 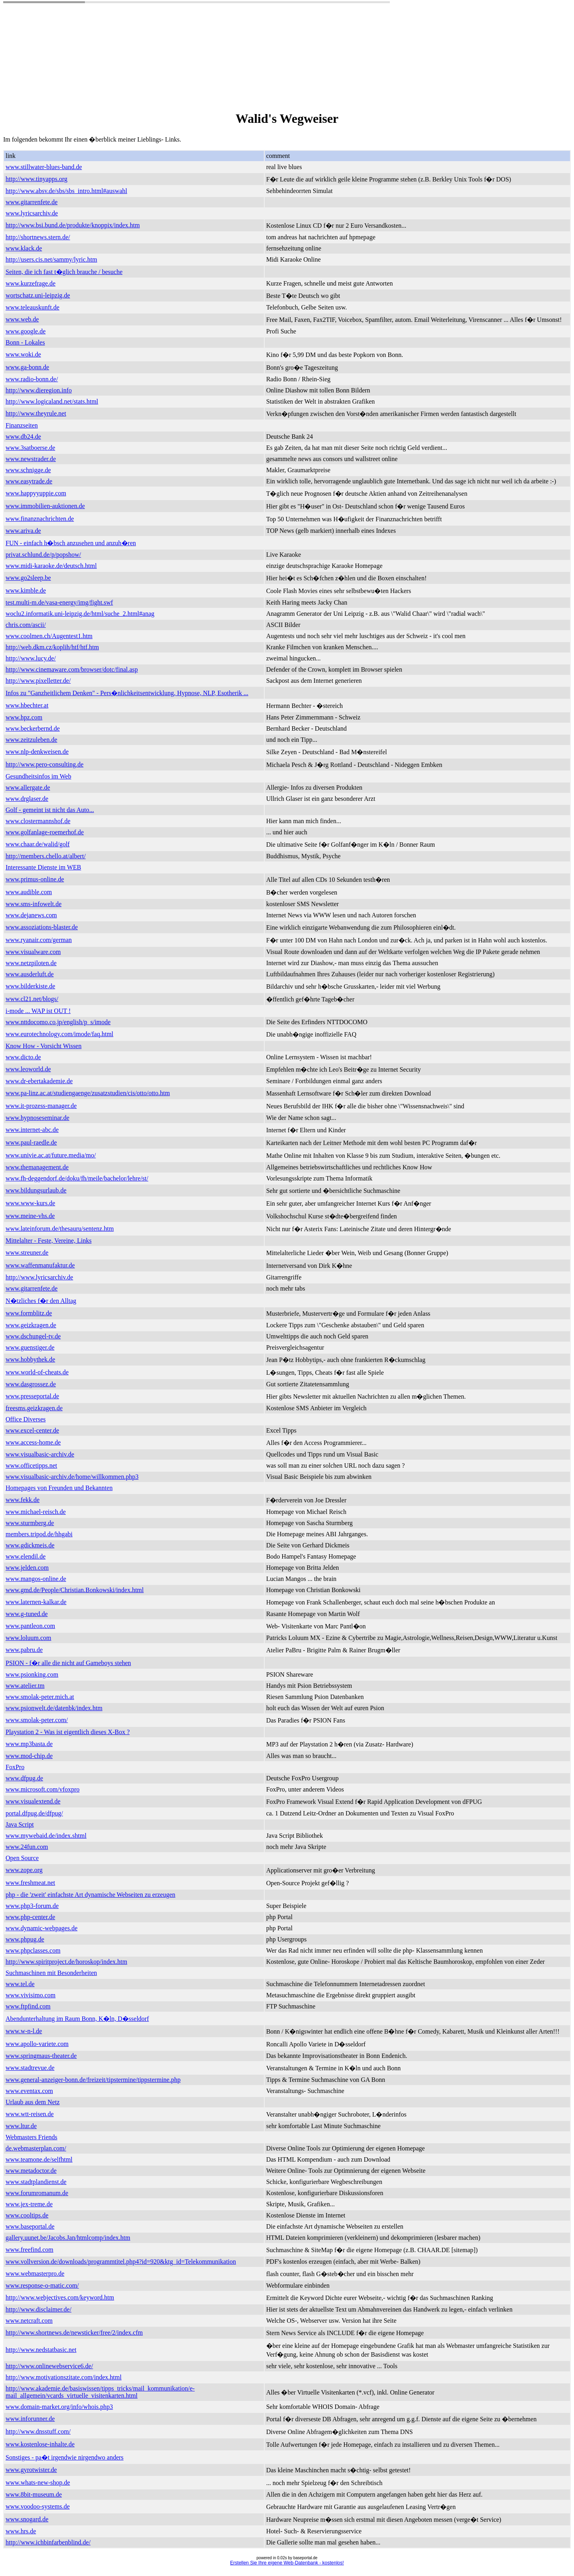 I want to click on www.visualbasic-archiv.de, so click(x=40, y=1454).